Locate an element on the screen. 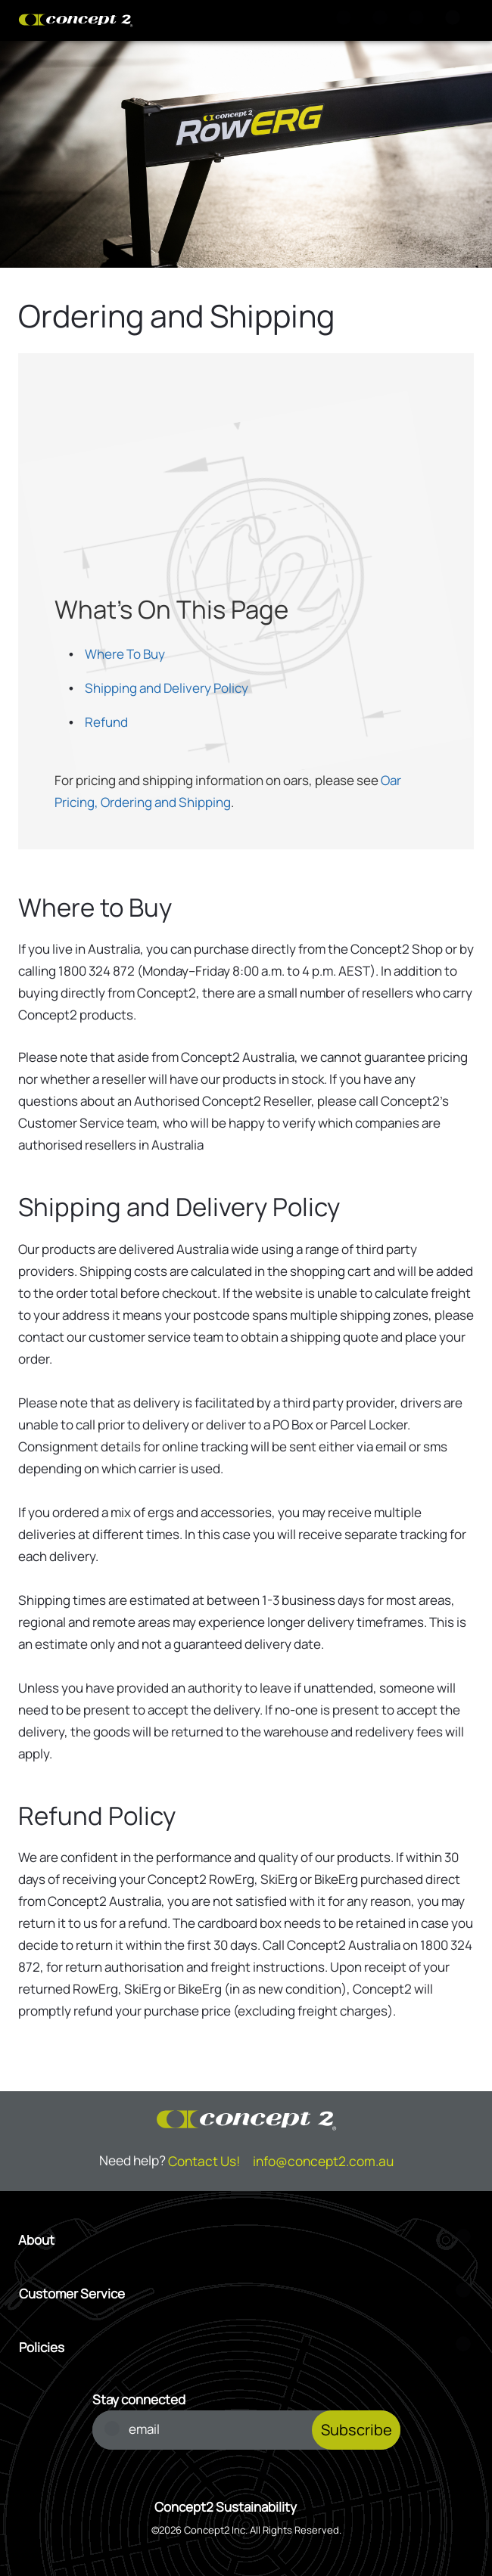  [Account Sign in or Register] is located at coordinates (419, 20).